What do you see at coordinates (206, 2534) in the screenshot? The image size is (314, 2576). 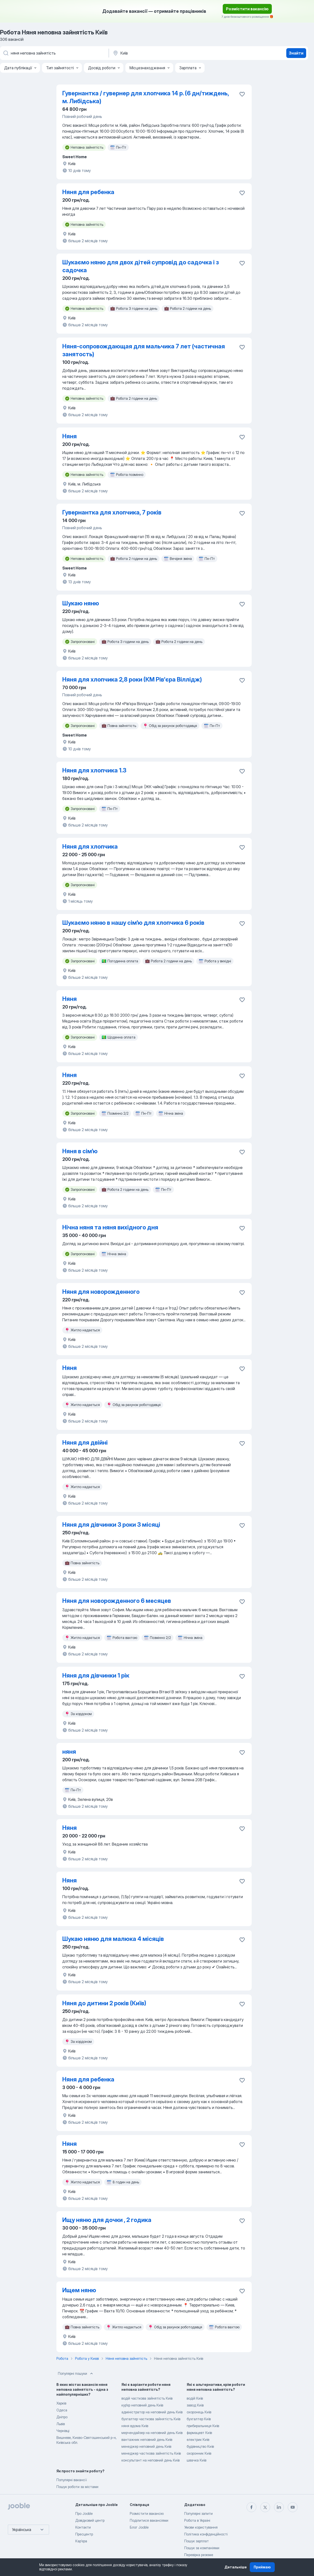 I see `Політика конфіденційності` at bounding box center [206, 2534].